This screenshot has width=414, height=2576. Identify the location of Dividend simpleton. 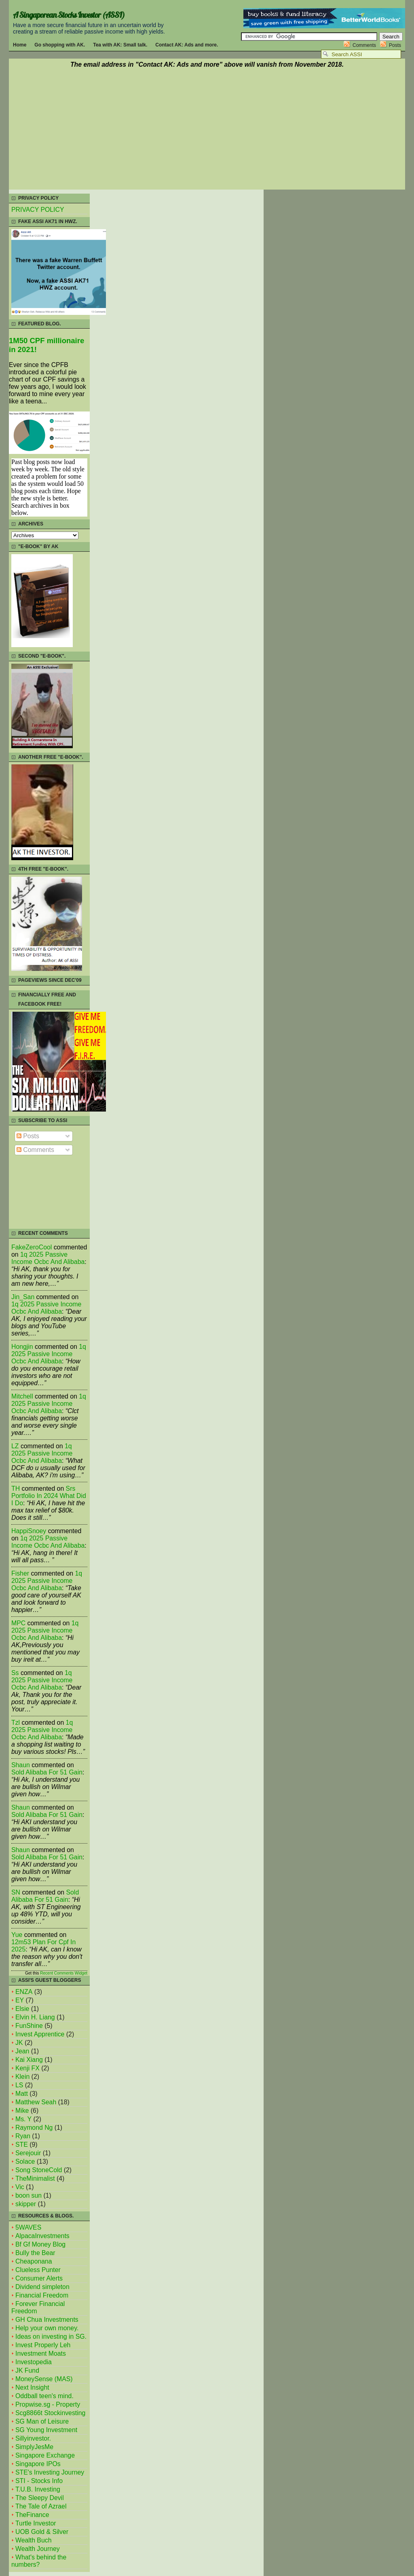
(42, 2286).